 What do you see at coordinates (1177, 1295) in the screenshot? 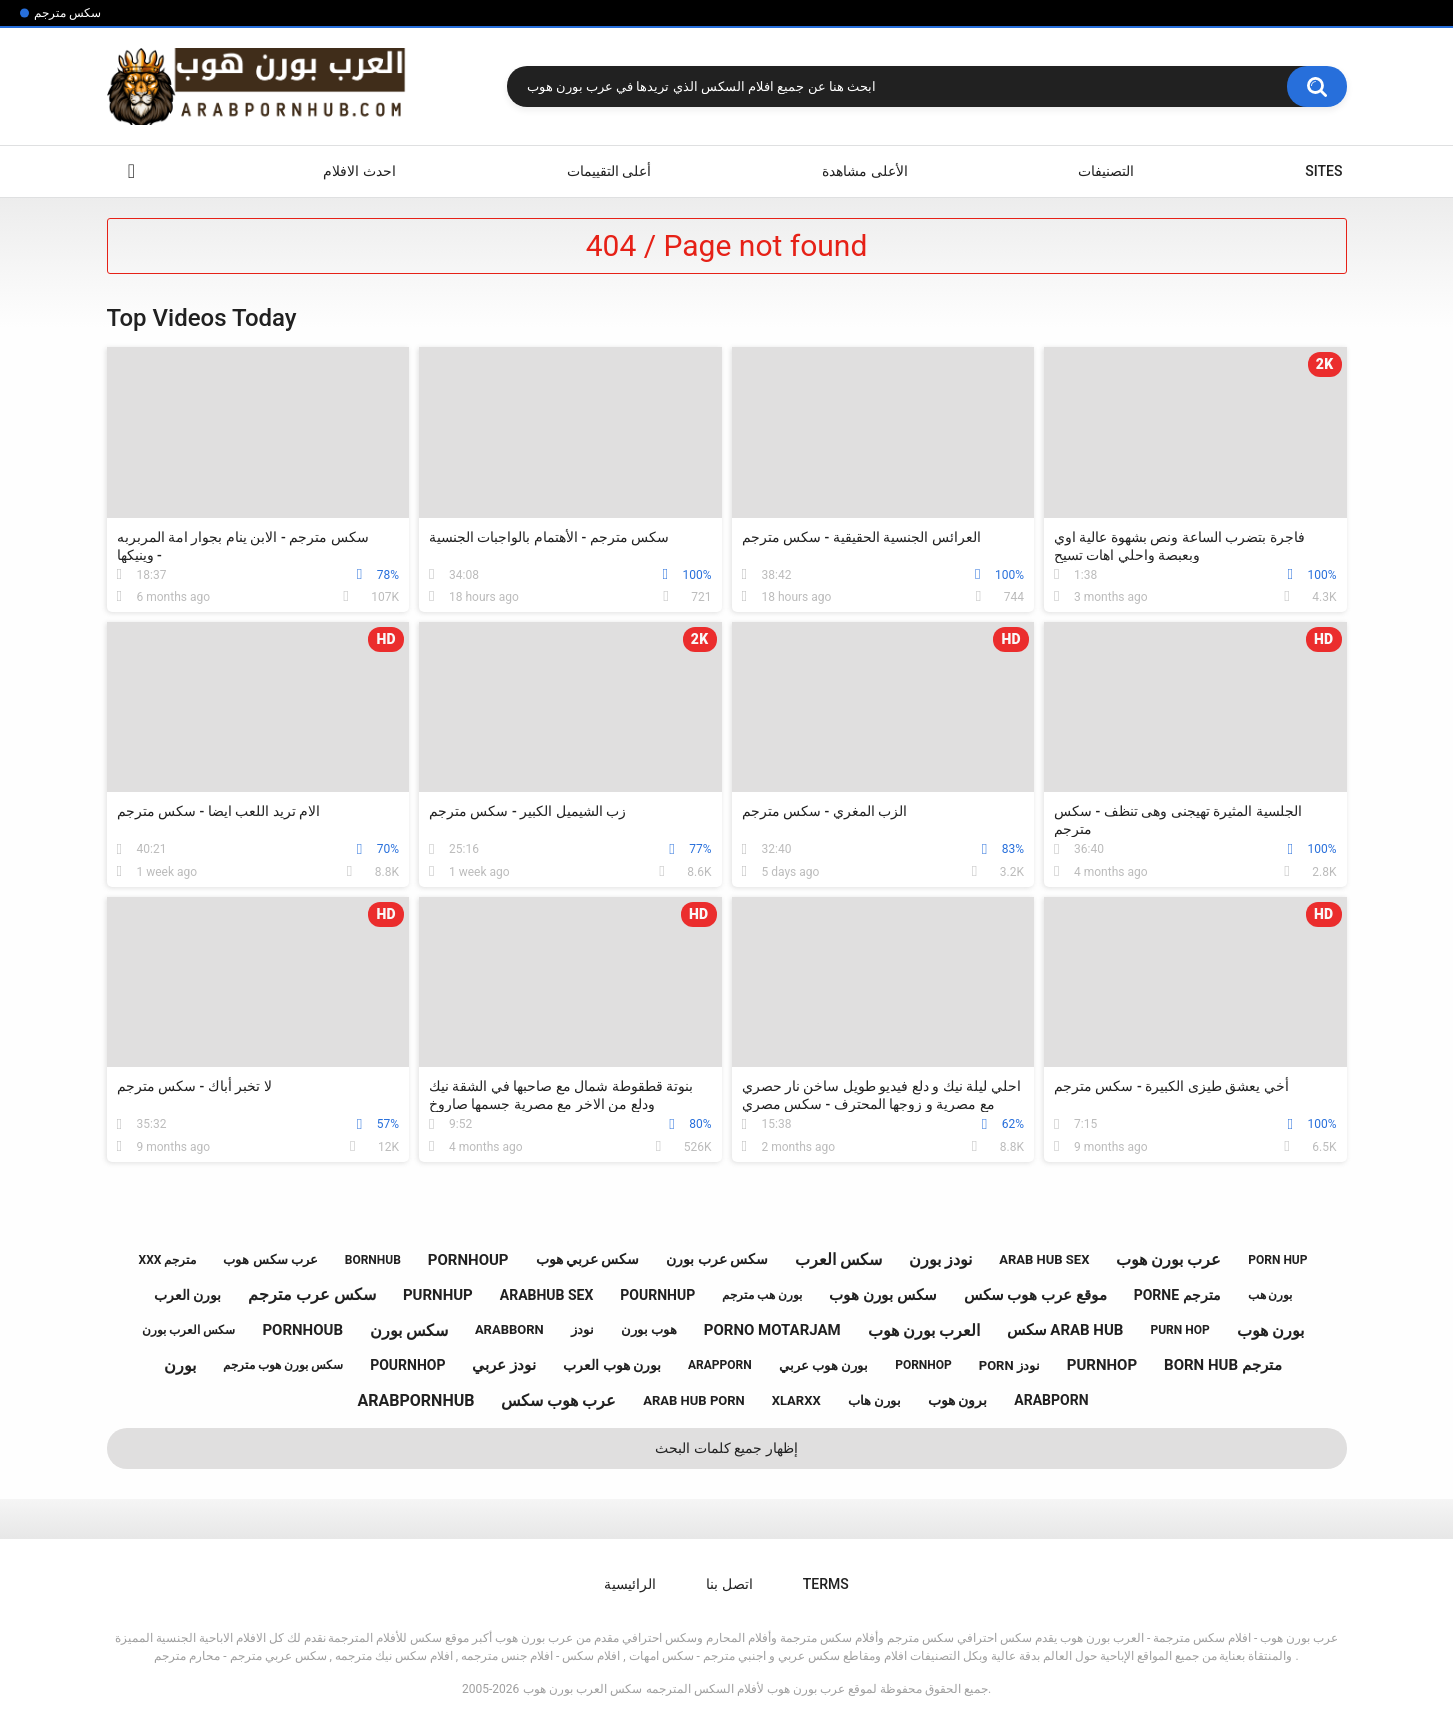
I see `porne مترجم` at bounding box center [1177, 1295].